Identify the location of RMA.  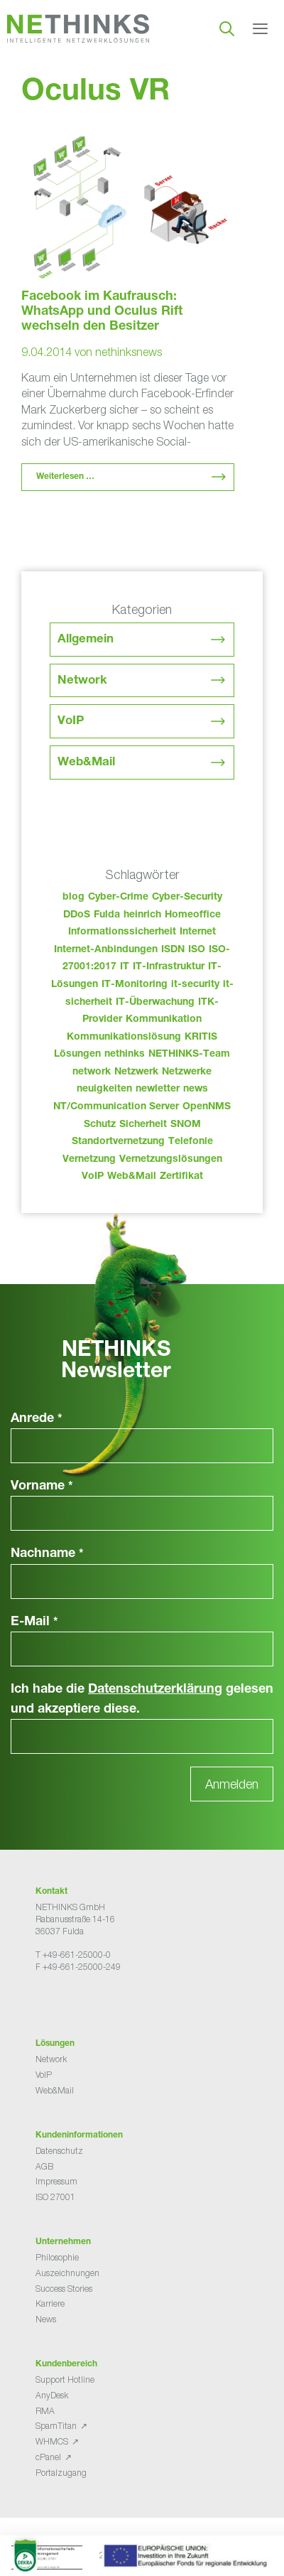
(45, 2410).